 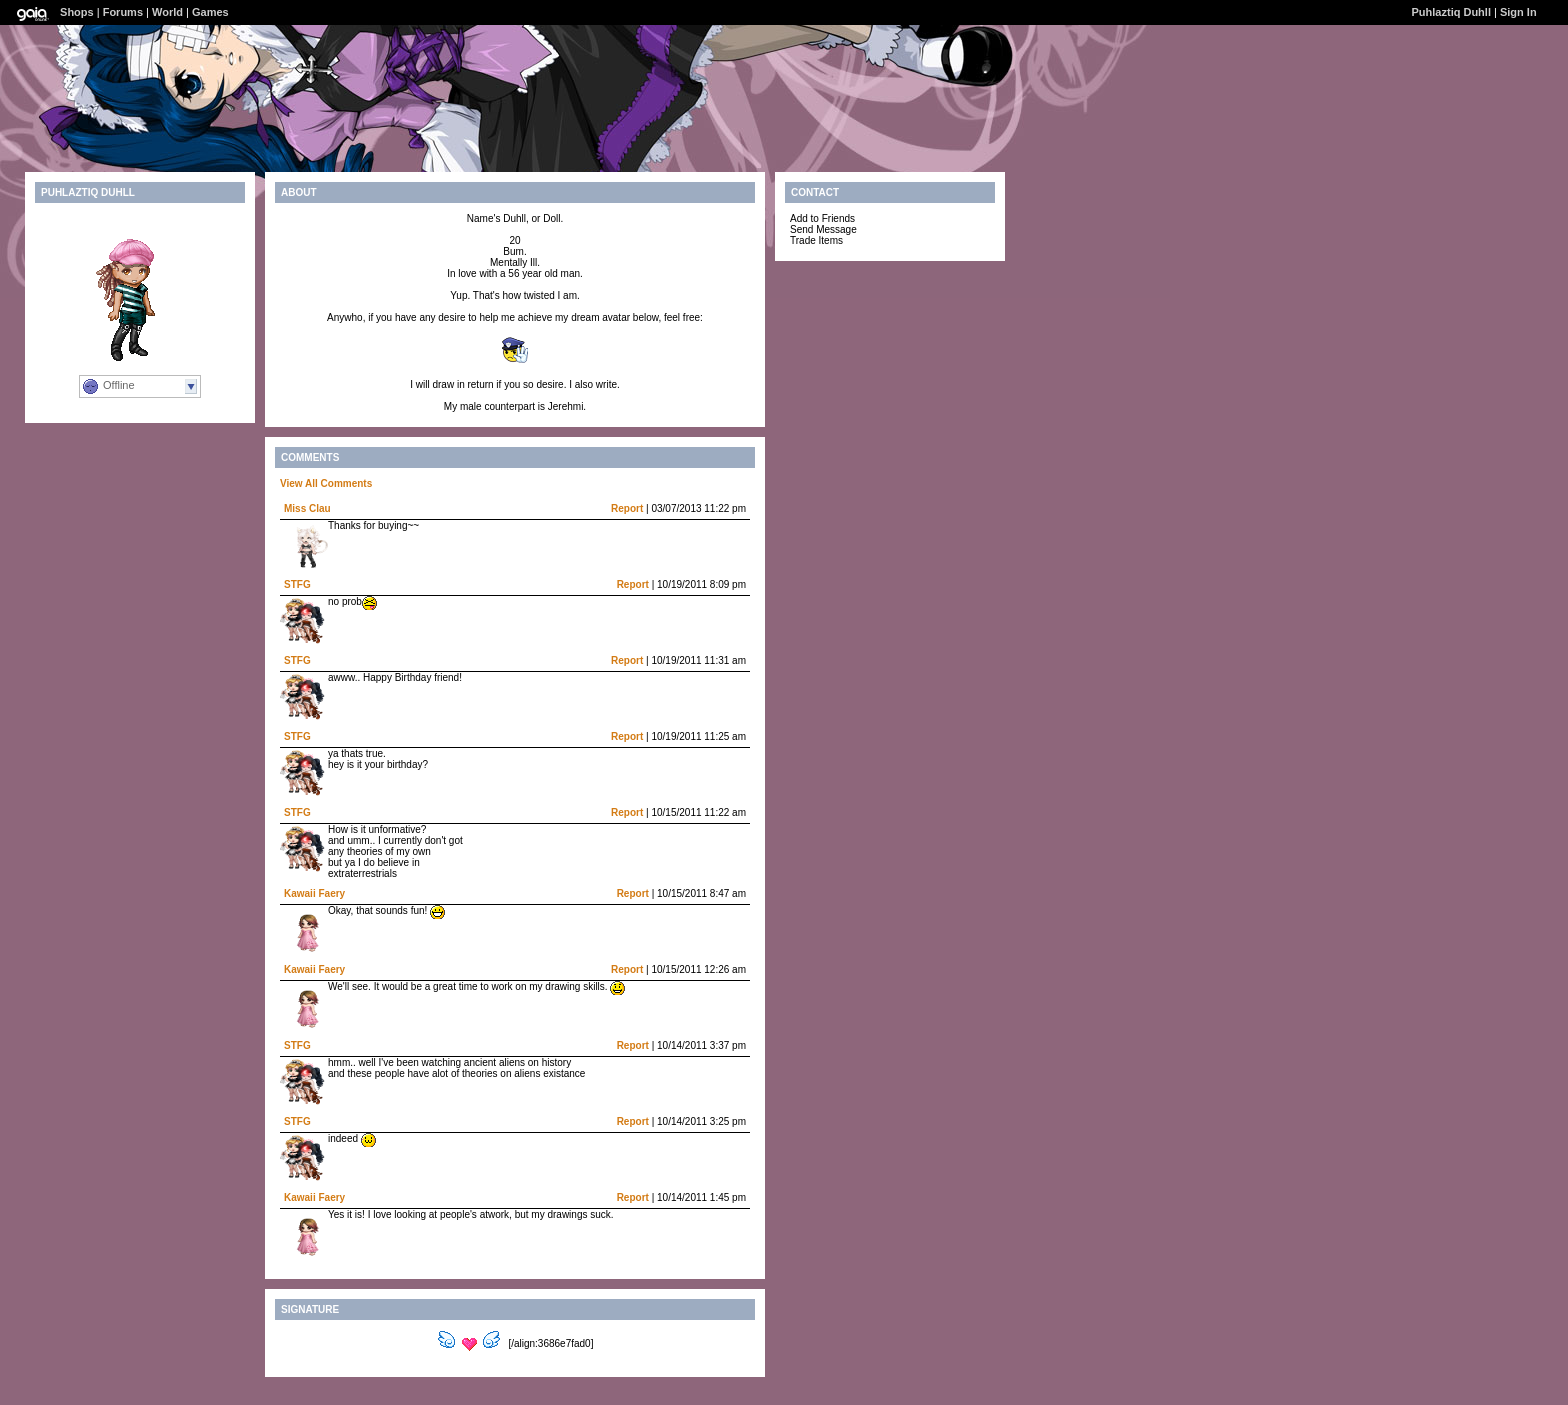 I want to click on World, so click(x=167, y=12).